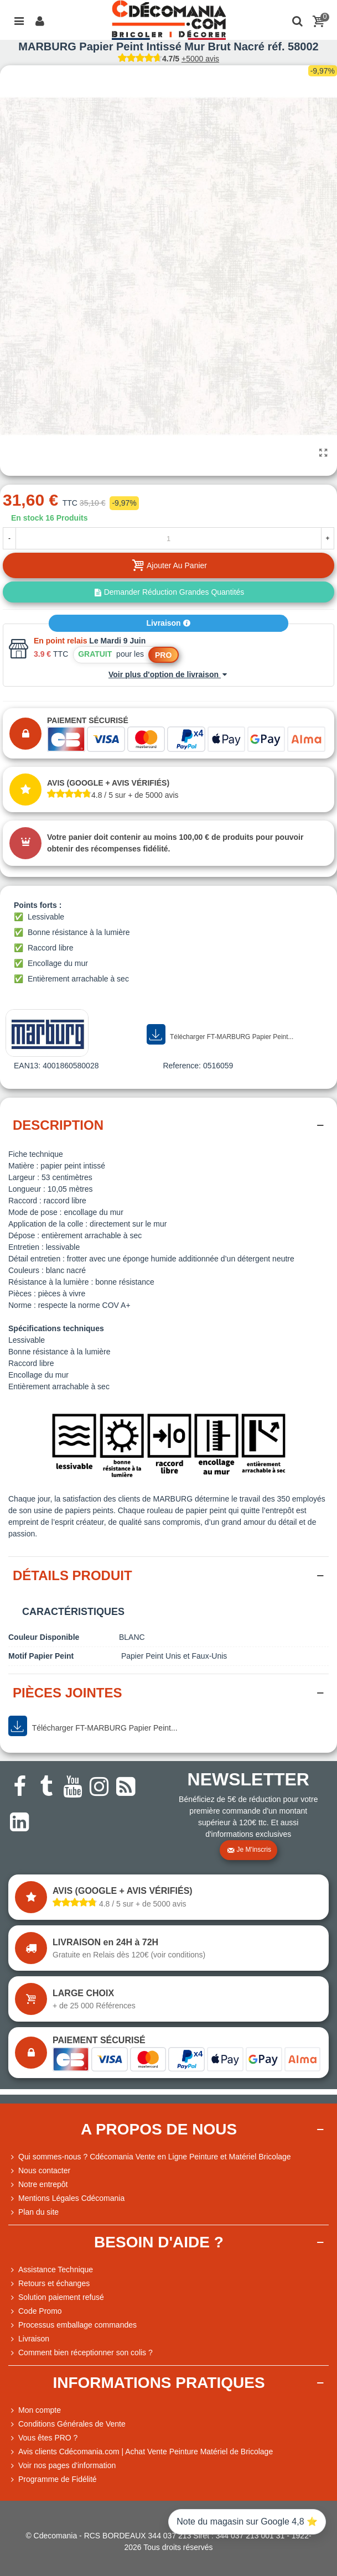  What do you see at coordinates (67, 2424) in the screenshot?
I see `Conditions Générales de Vente` at bounding box center [67, 2424].